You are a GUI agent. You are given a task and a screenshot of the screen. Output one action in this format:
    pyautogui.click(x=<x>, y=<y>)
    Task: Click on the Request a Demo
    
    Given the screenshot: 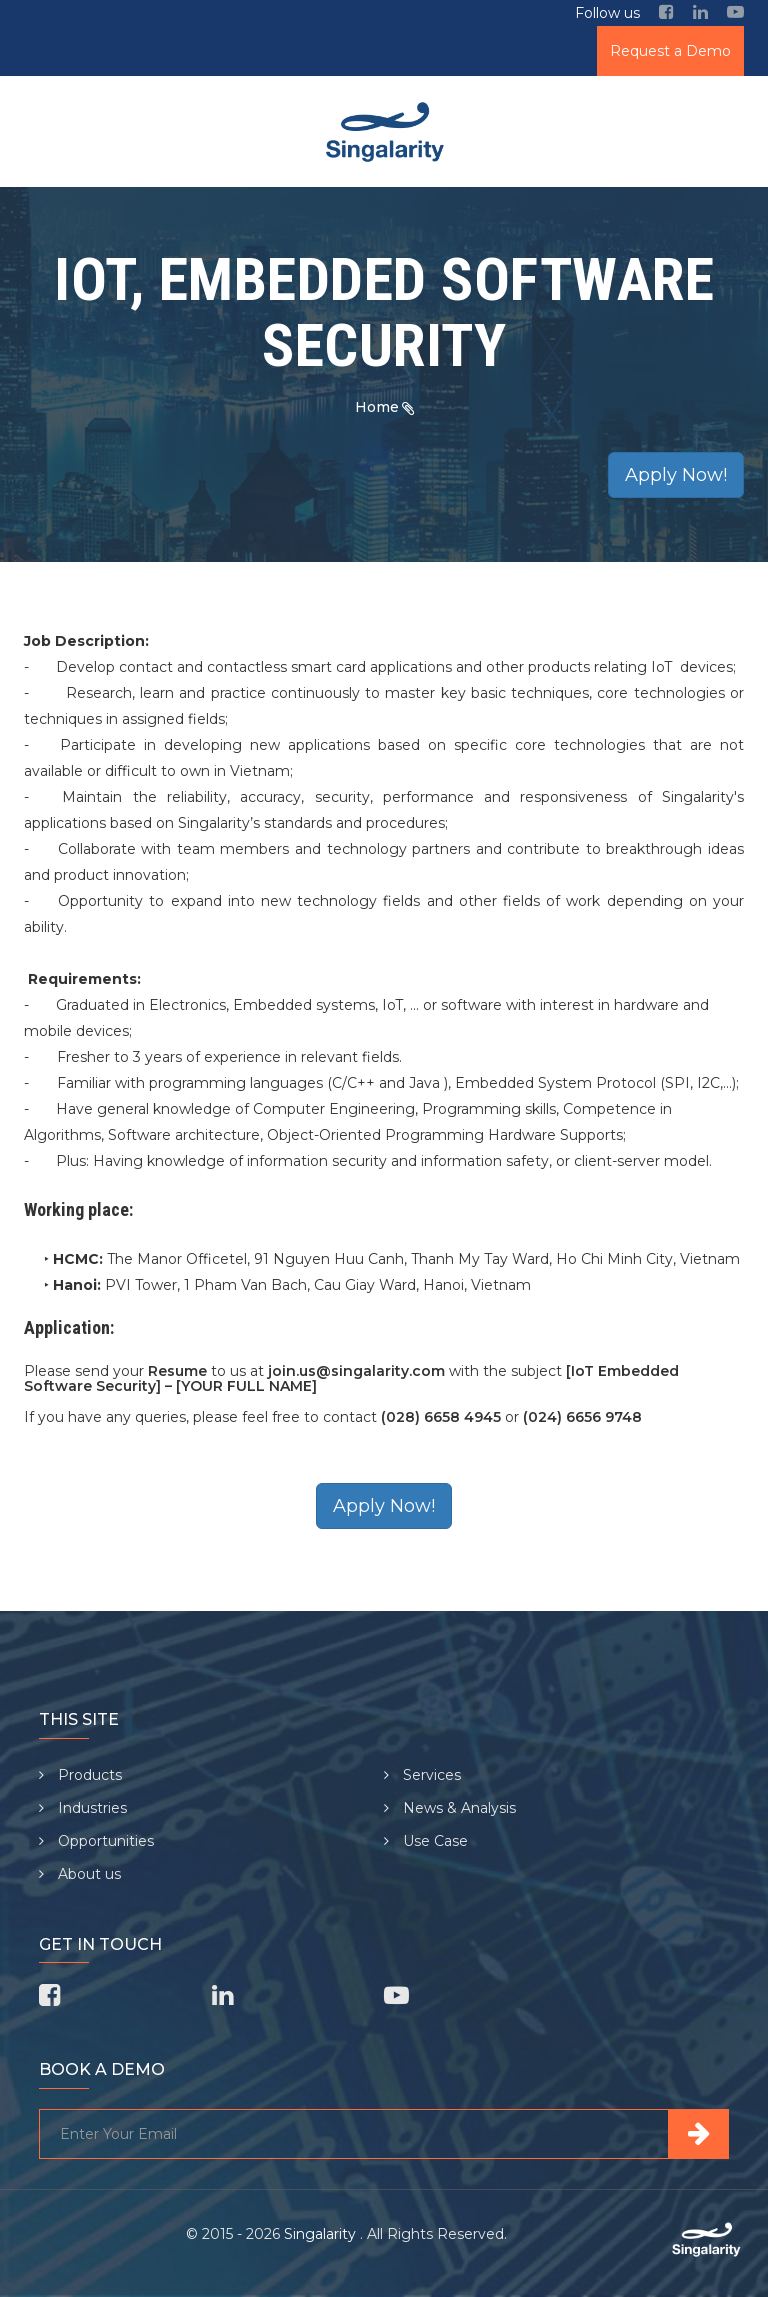 What is the action you would take?
    pyautogui.click(x=670, y=51)
    